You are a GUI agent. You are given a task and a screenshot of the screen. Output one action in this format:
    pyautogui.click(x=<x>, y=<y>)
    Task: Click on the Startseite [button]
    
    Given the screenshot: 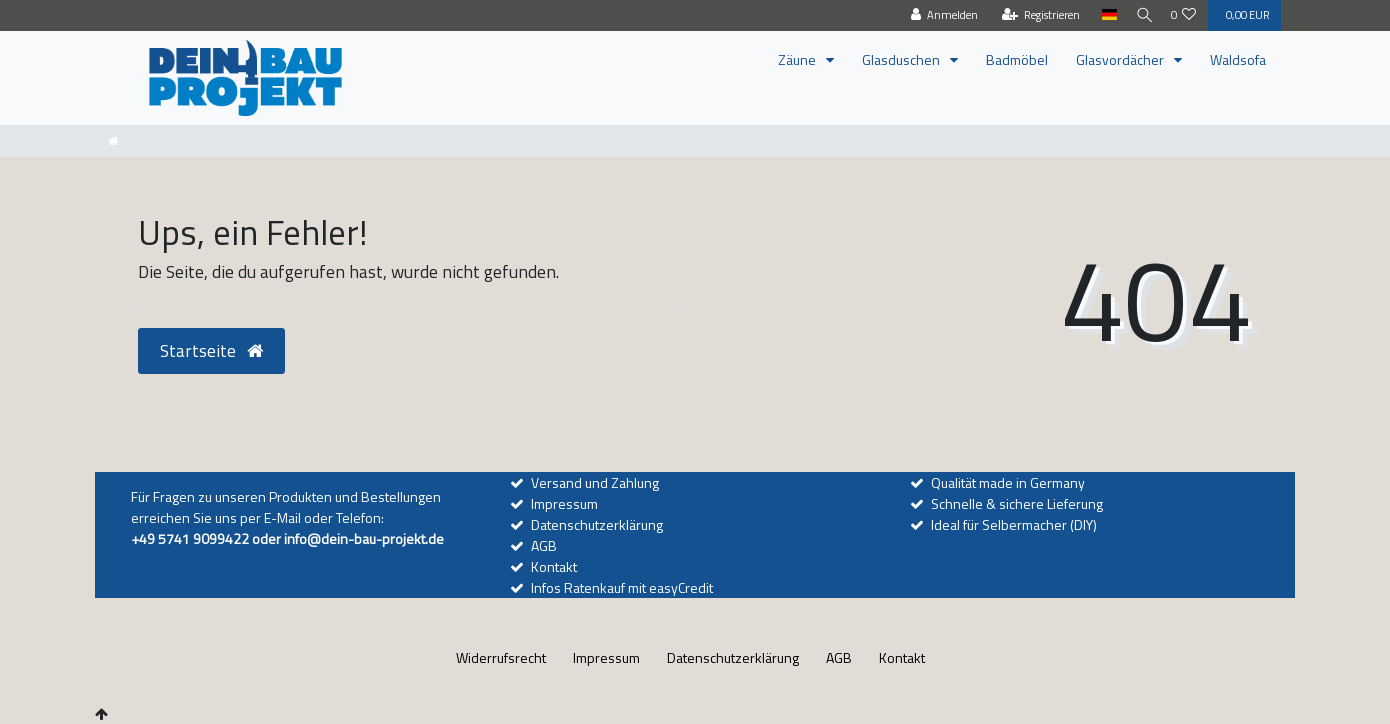 What is the action you would take?
    pyautogui.click(x=211, y=350)
    